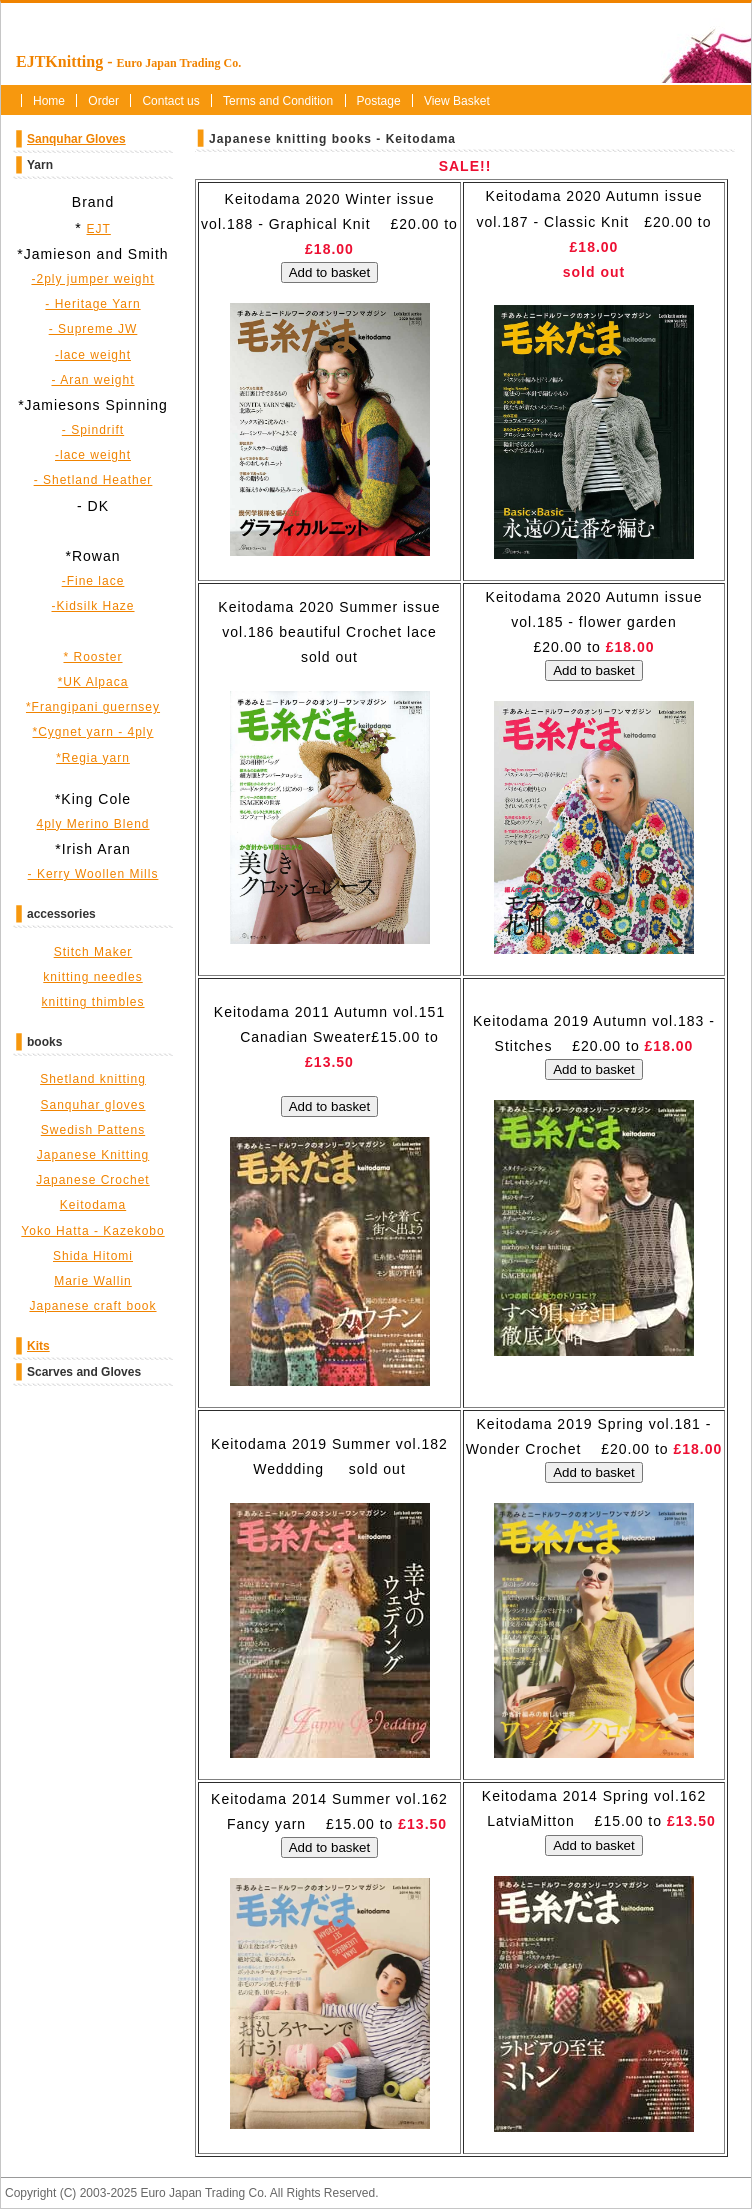 This screenshot has height=2209, width=752. I want to click on - Heritage Yarn, so click(92, 304).